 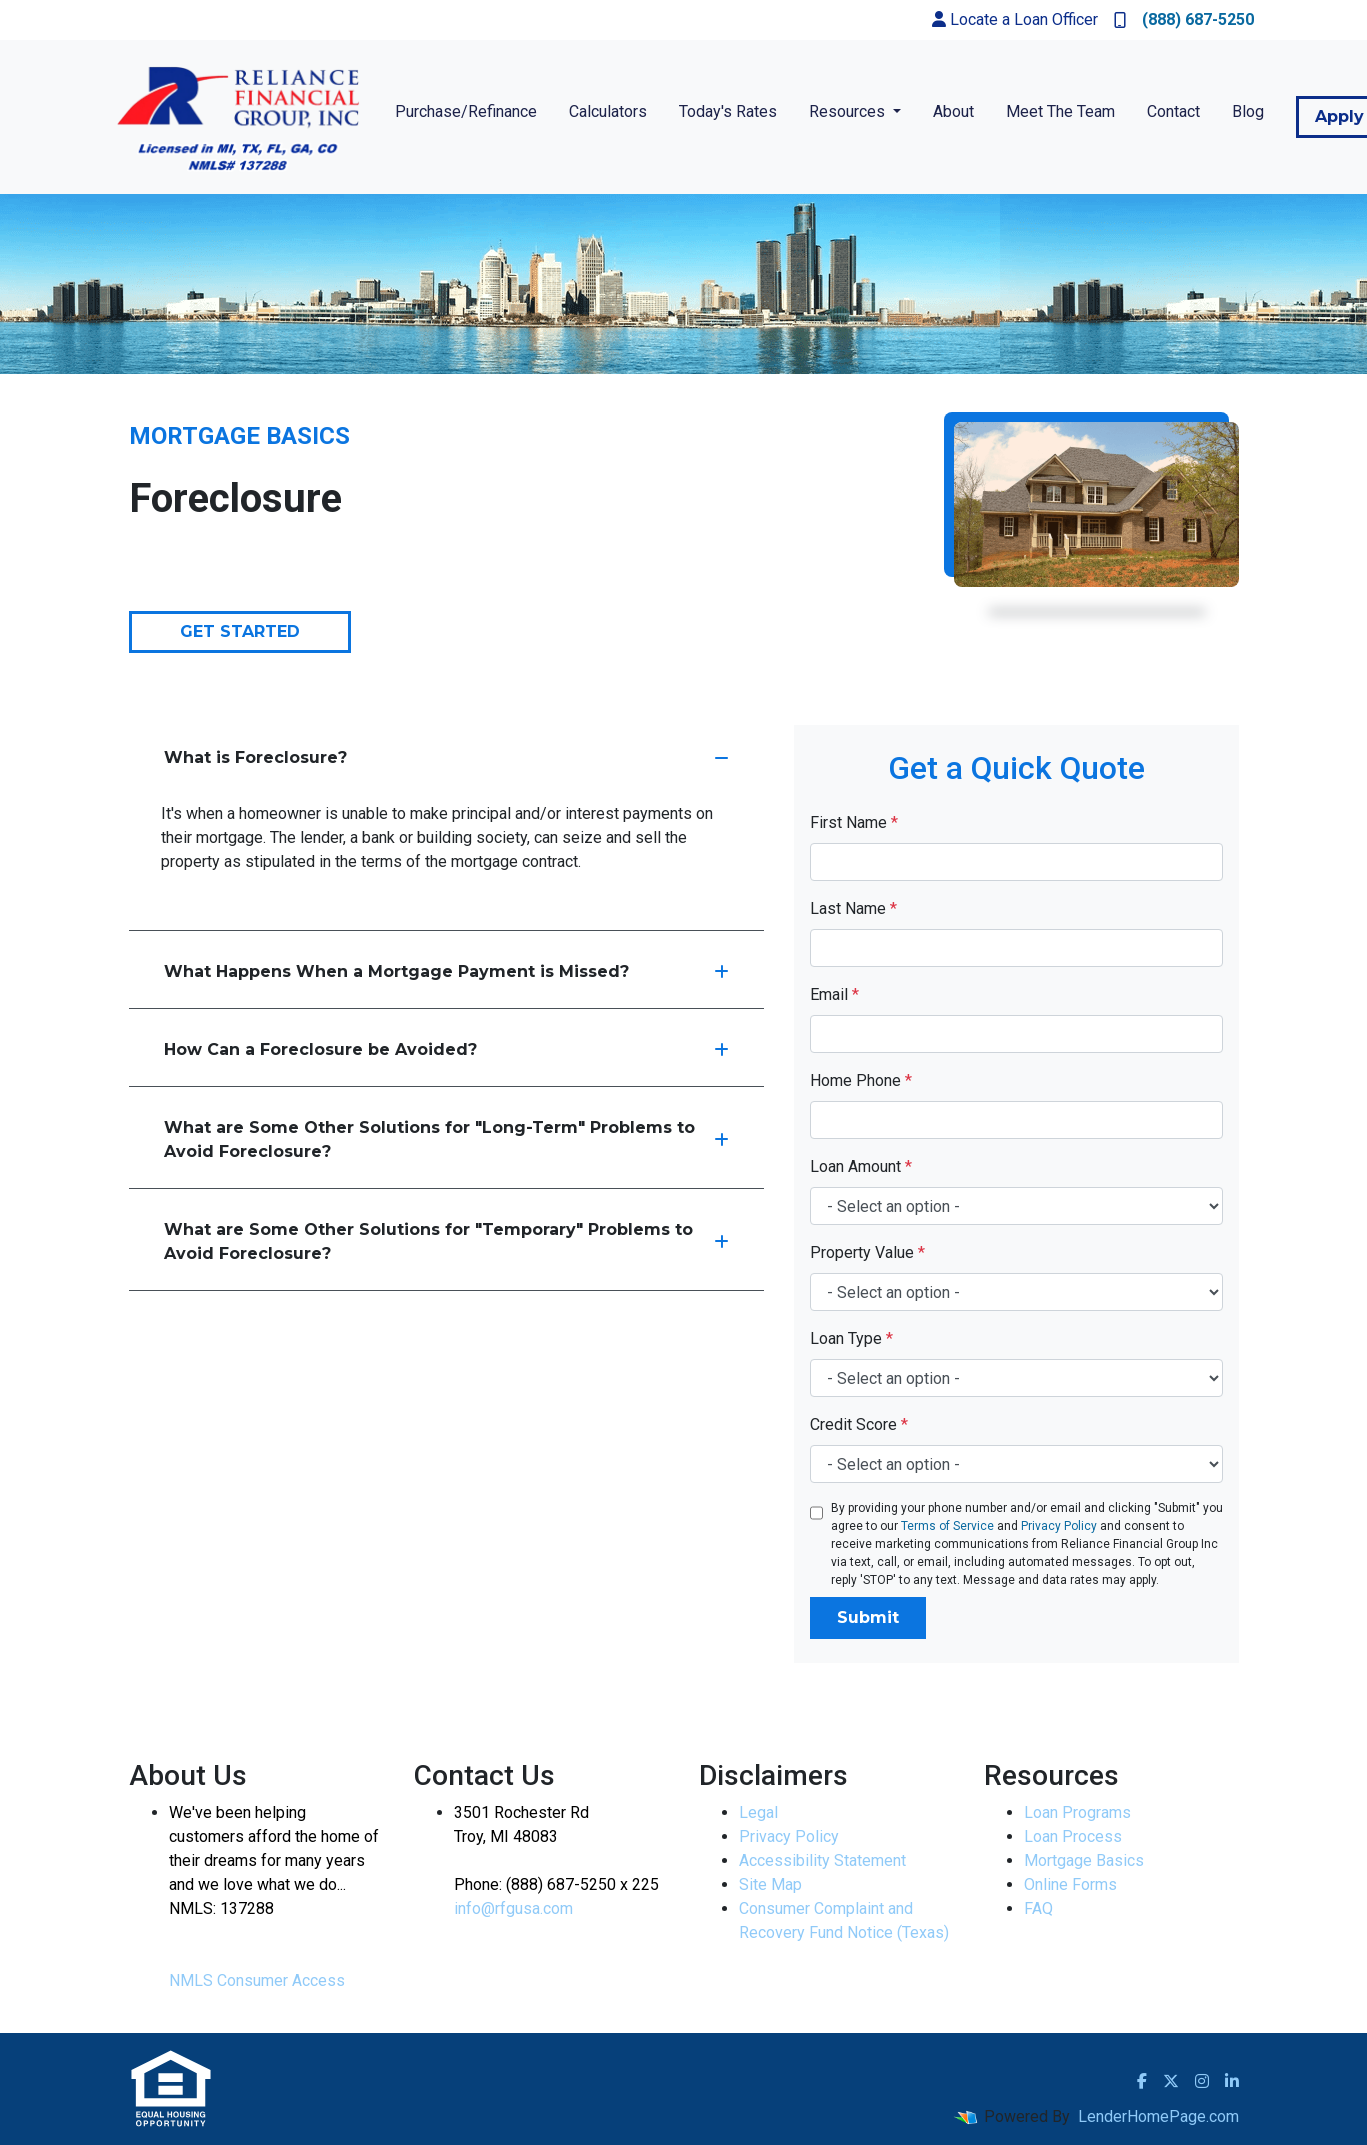 What do you see at coordinates (868, 1617) in the screenshot?
I see `Submit` at bounding box center [868, 1617].